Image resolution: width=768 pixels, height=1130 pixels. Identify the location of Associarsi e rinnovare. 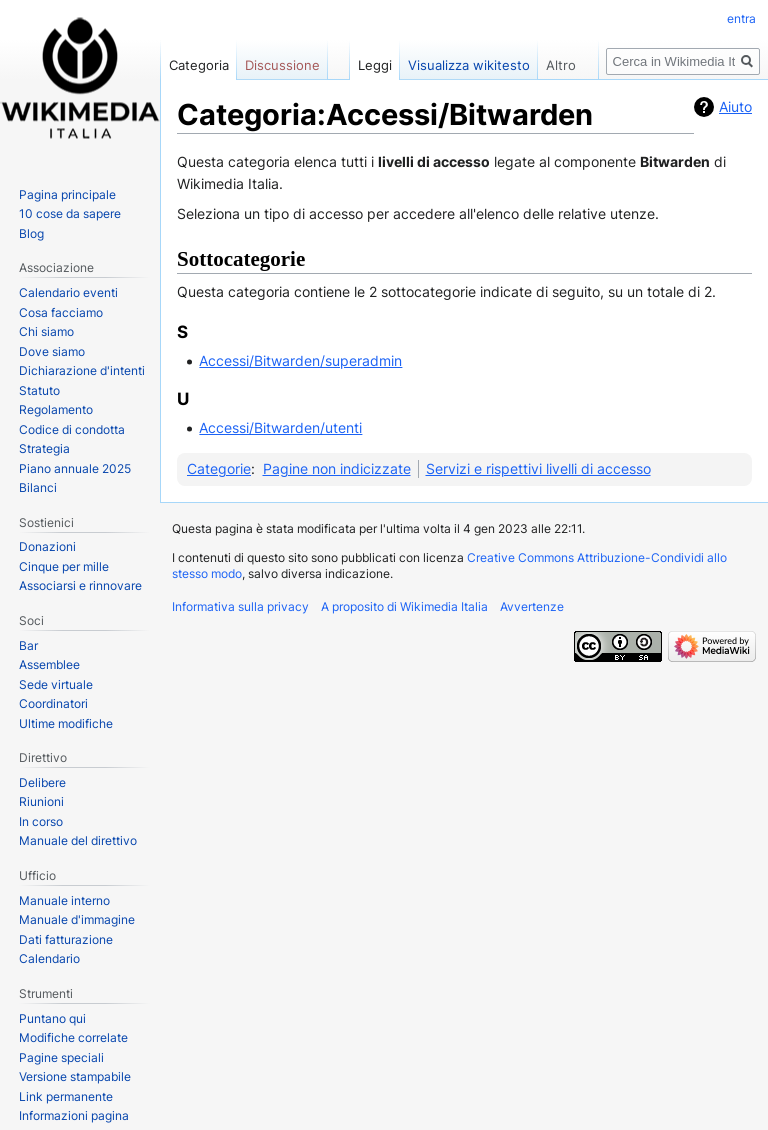
(80, 585).